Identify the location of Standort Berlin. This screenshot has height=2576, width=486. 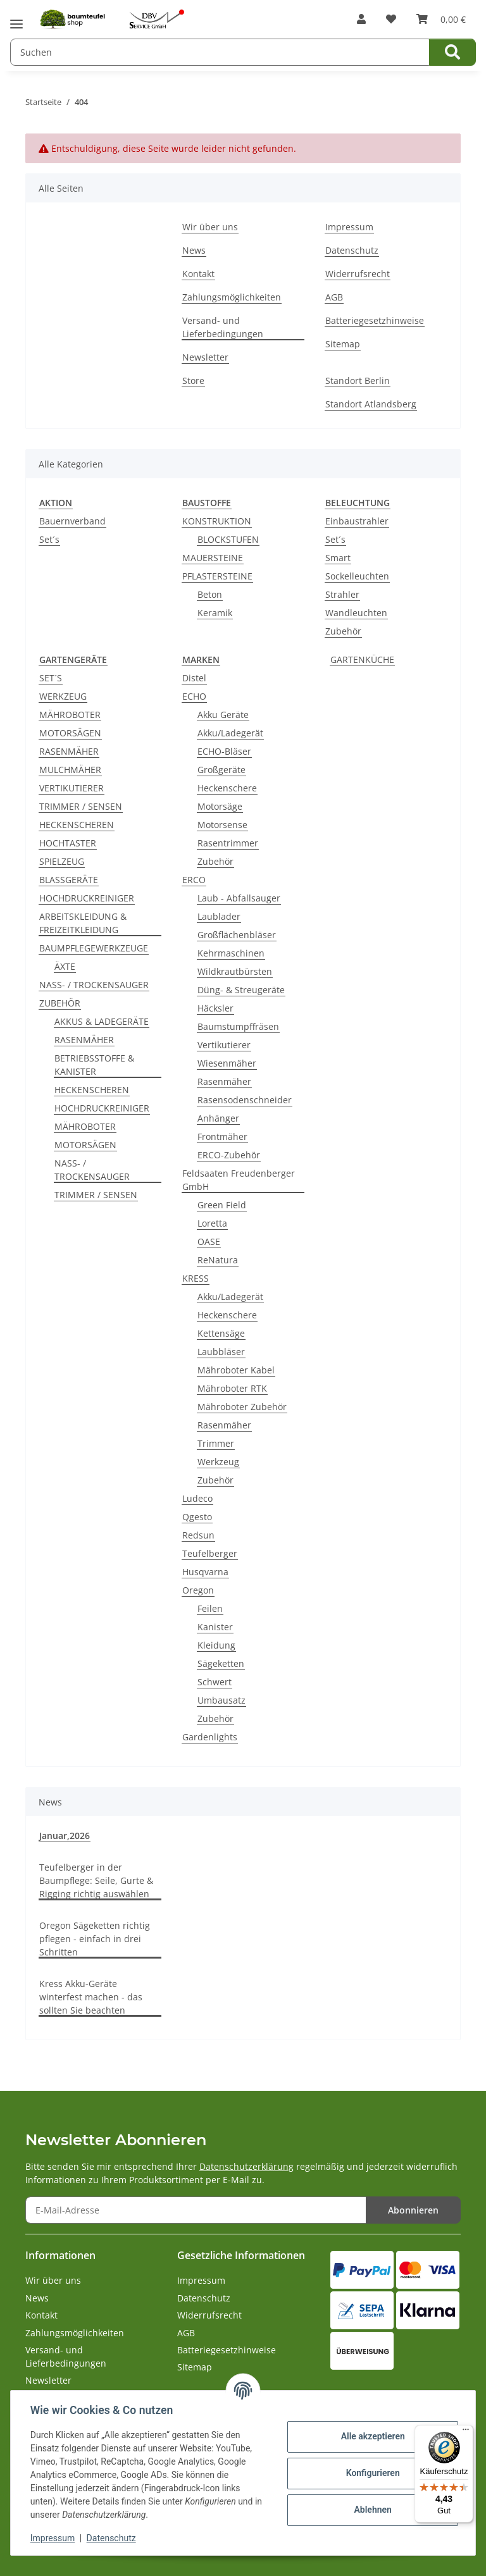
(357, 381).